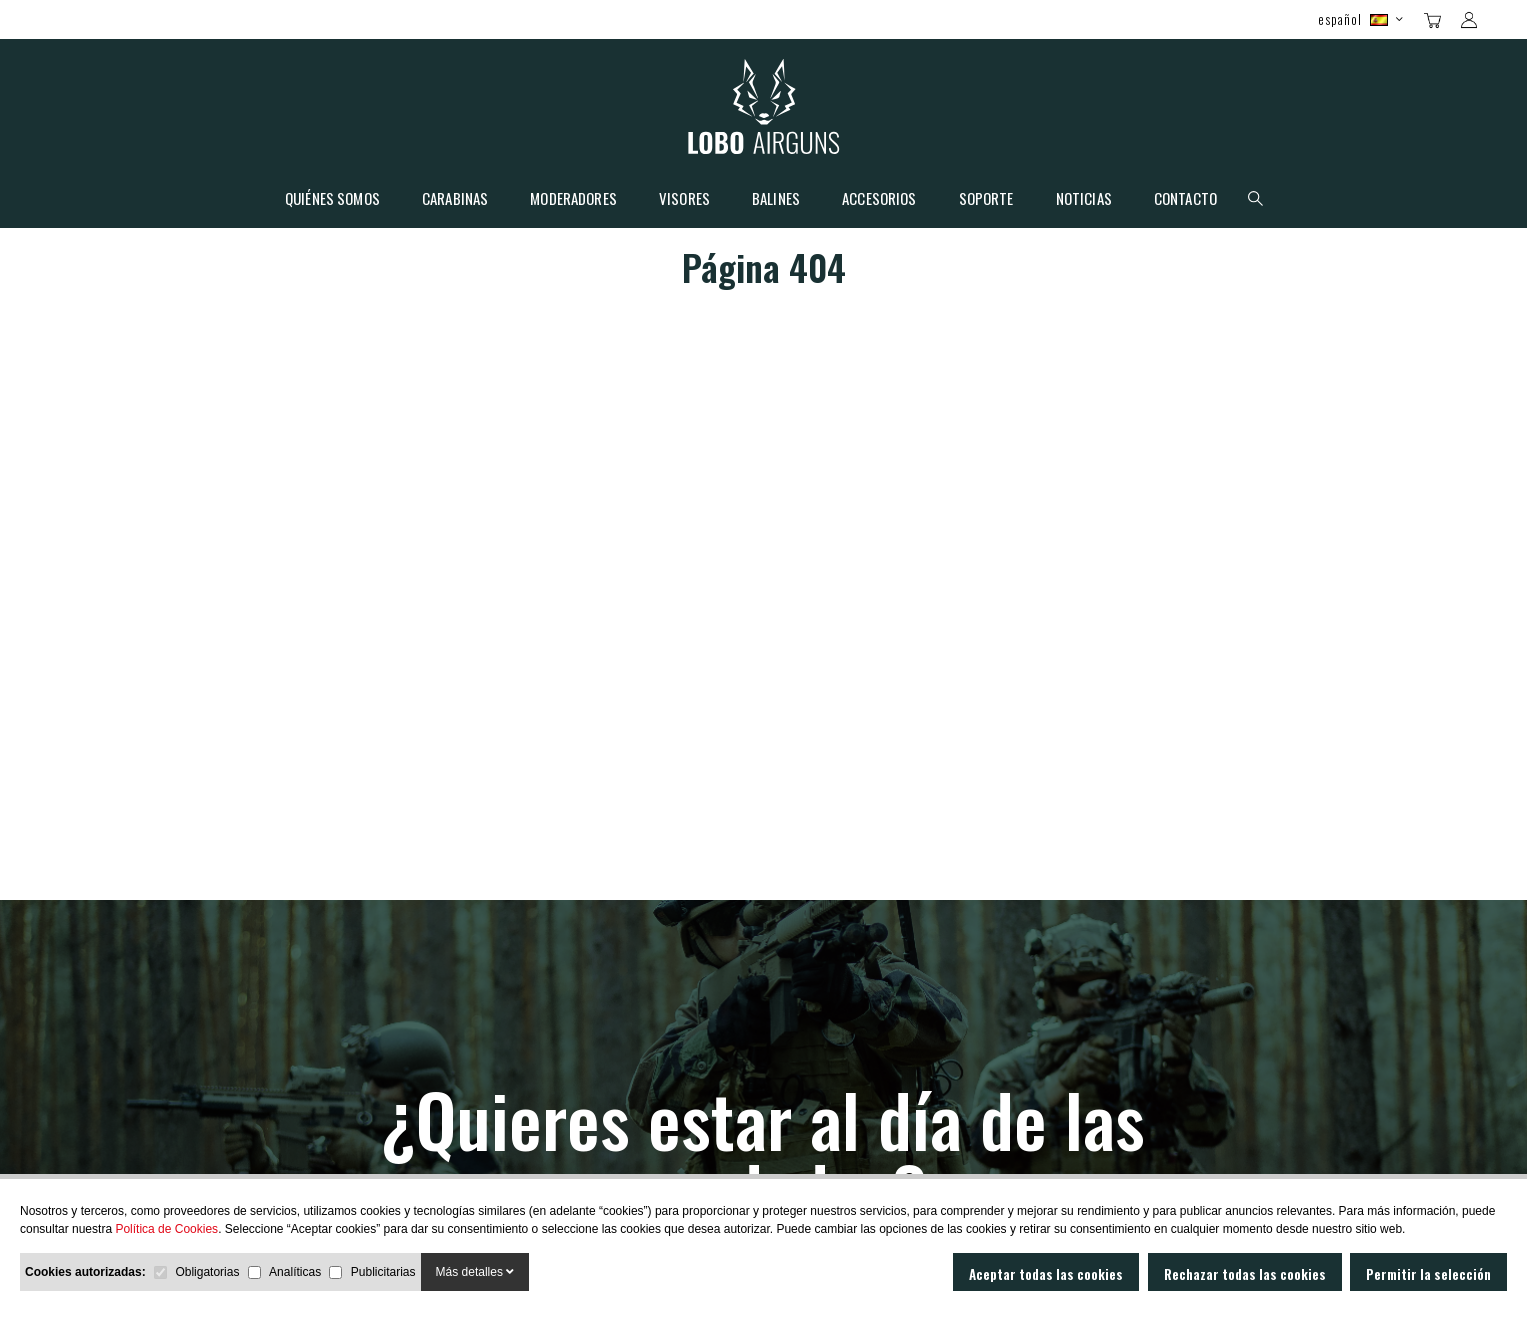 This screenshot has height=1321, width=1527. What do you see at coordinates (1185, 200) in the screenshot?
I see `Contacto` at bounding box center [1185, 200].